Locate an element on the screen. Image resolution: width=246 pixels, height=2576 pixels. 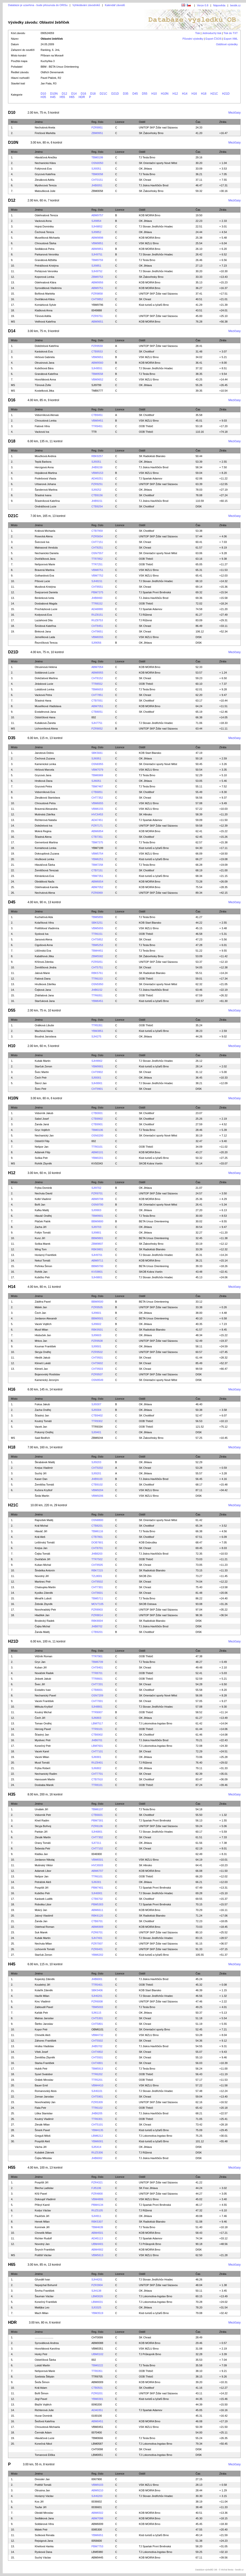
Nechanická Daniela is located at coordinates (47, 553).